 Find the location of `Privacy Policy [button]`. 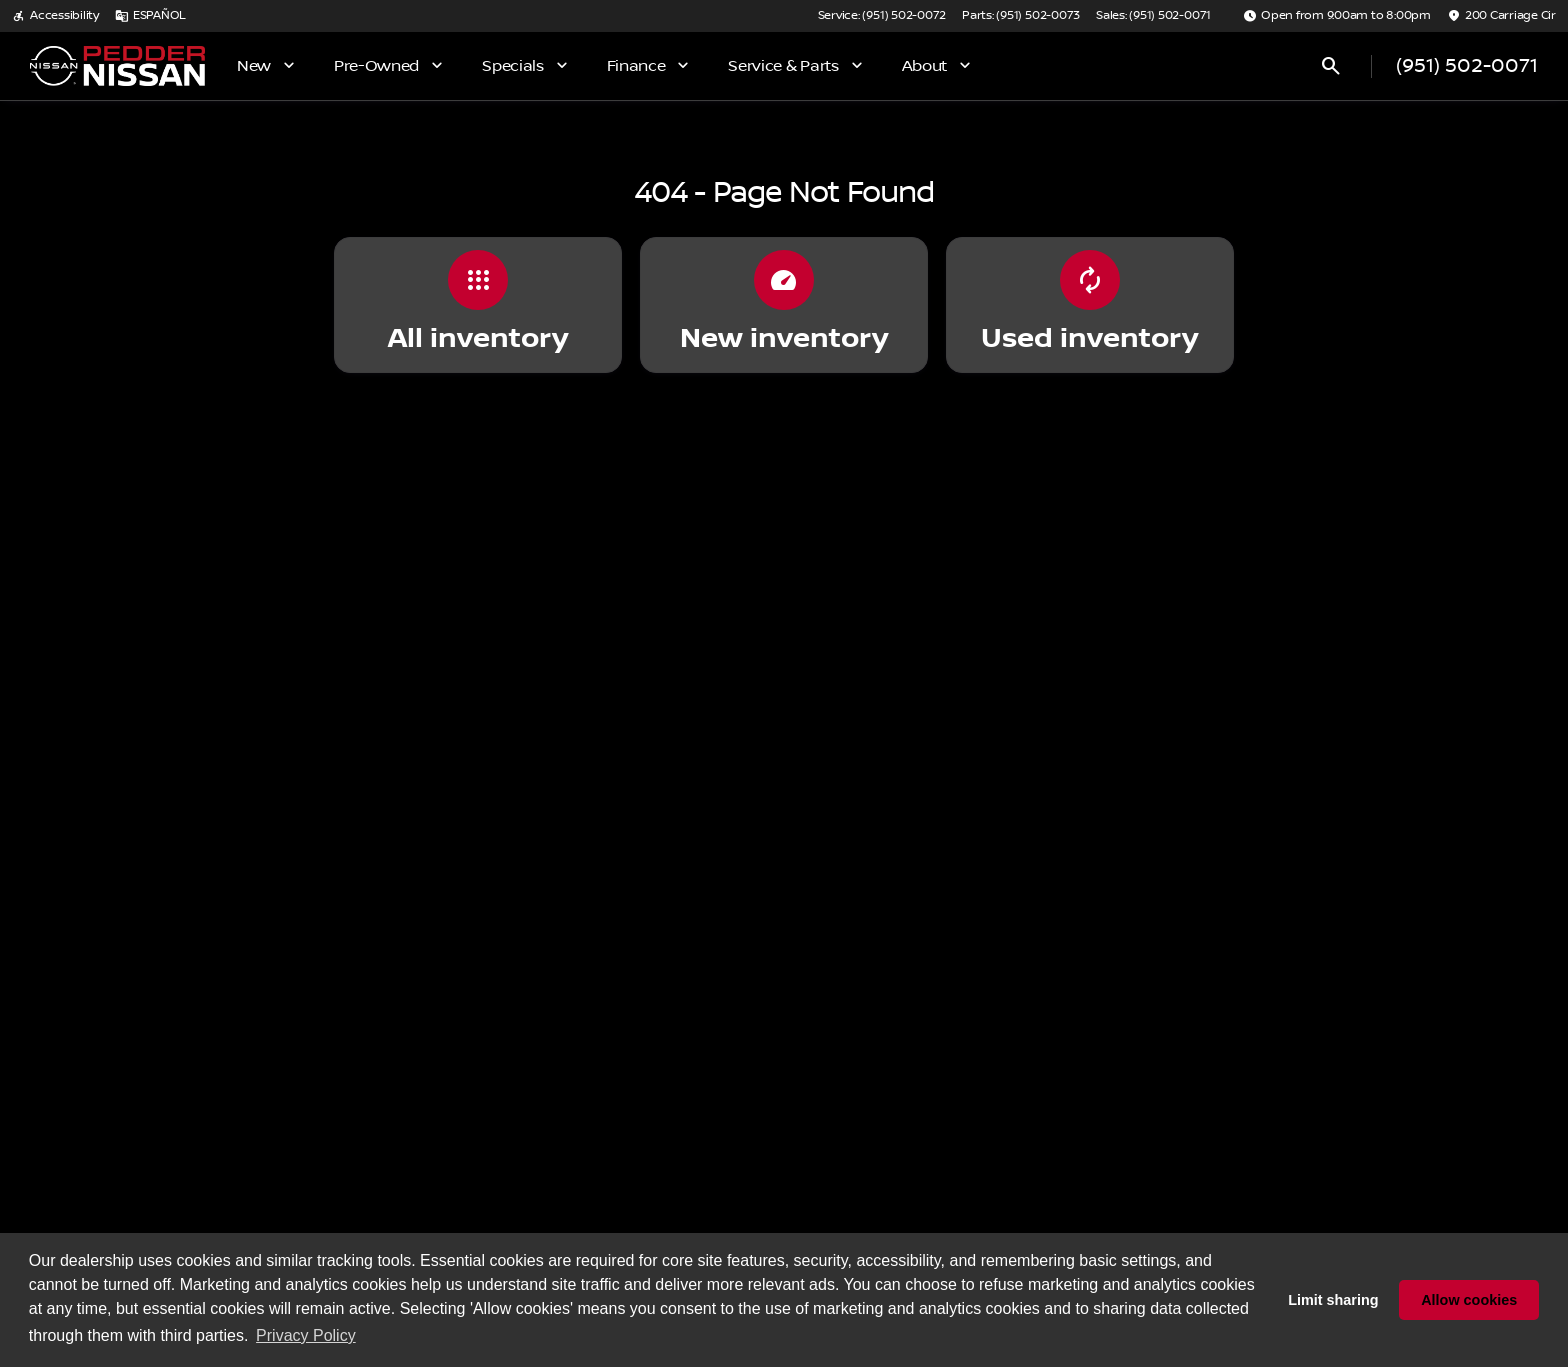

Privacy Policy [button] is located at coordinates (306, 1335).